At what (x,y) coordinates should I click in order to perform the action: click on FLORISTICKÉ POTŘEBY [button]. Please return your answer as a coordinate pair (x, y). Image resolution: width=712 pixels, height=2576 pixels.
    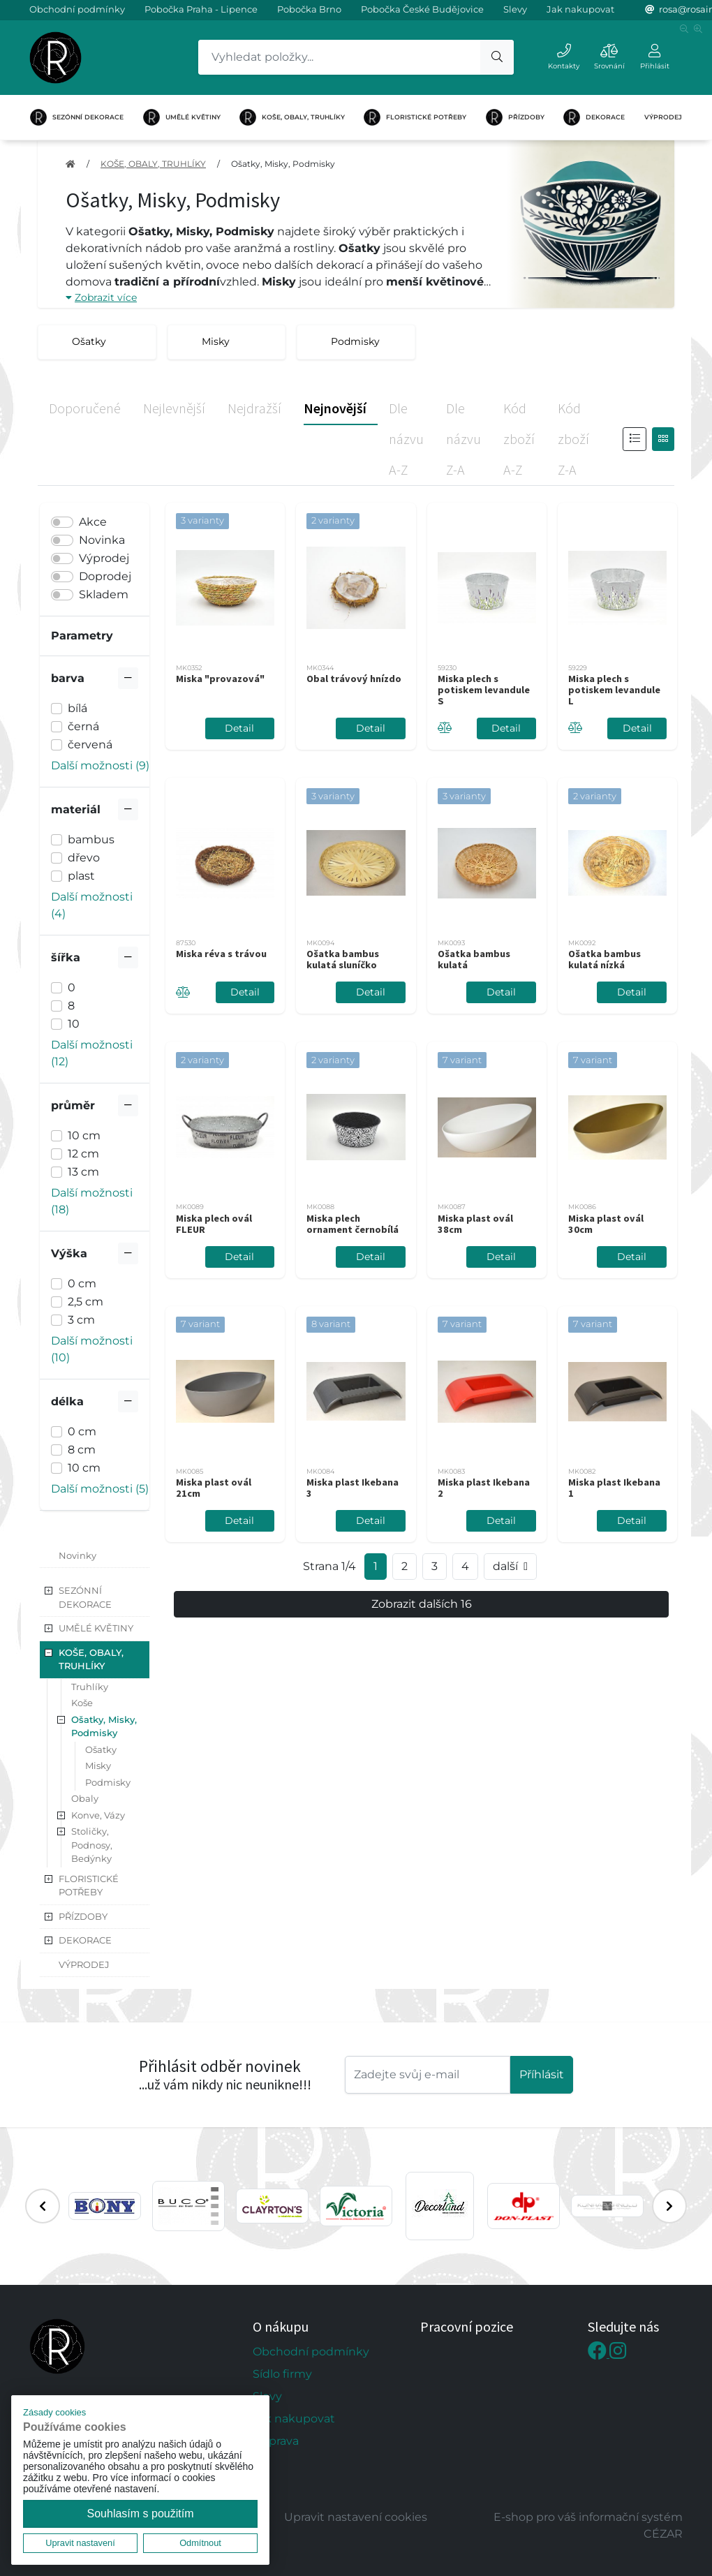
    Looking at the image, I should click on (89, 1885).